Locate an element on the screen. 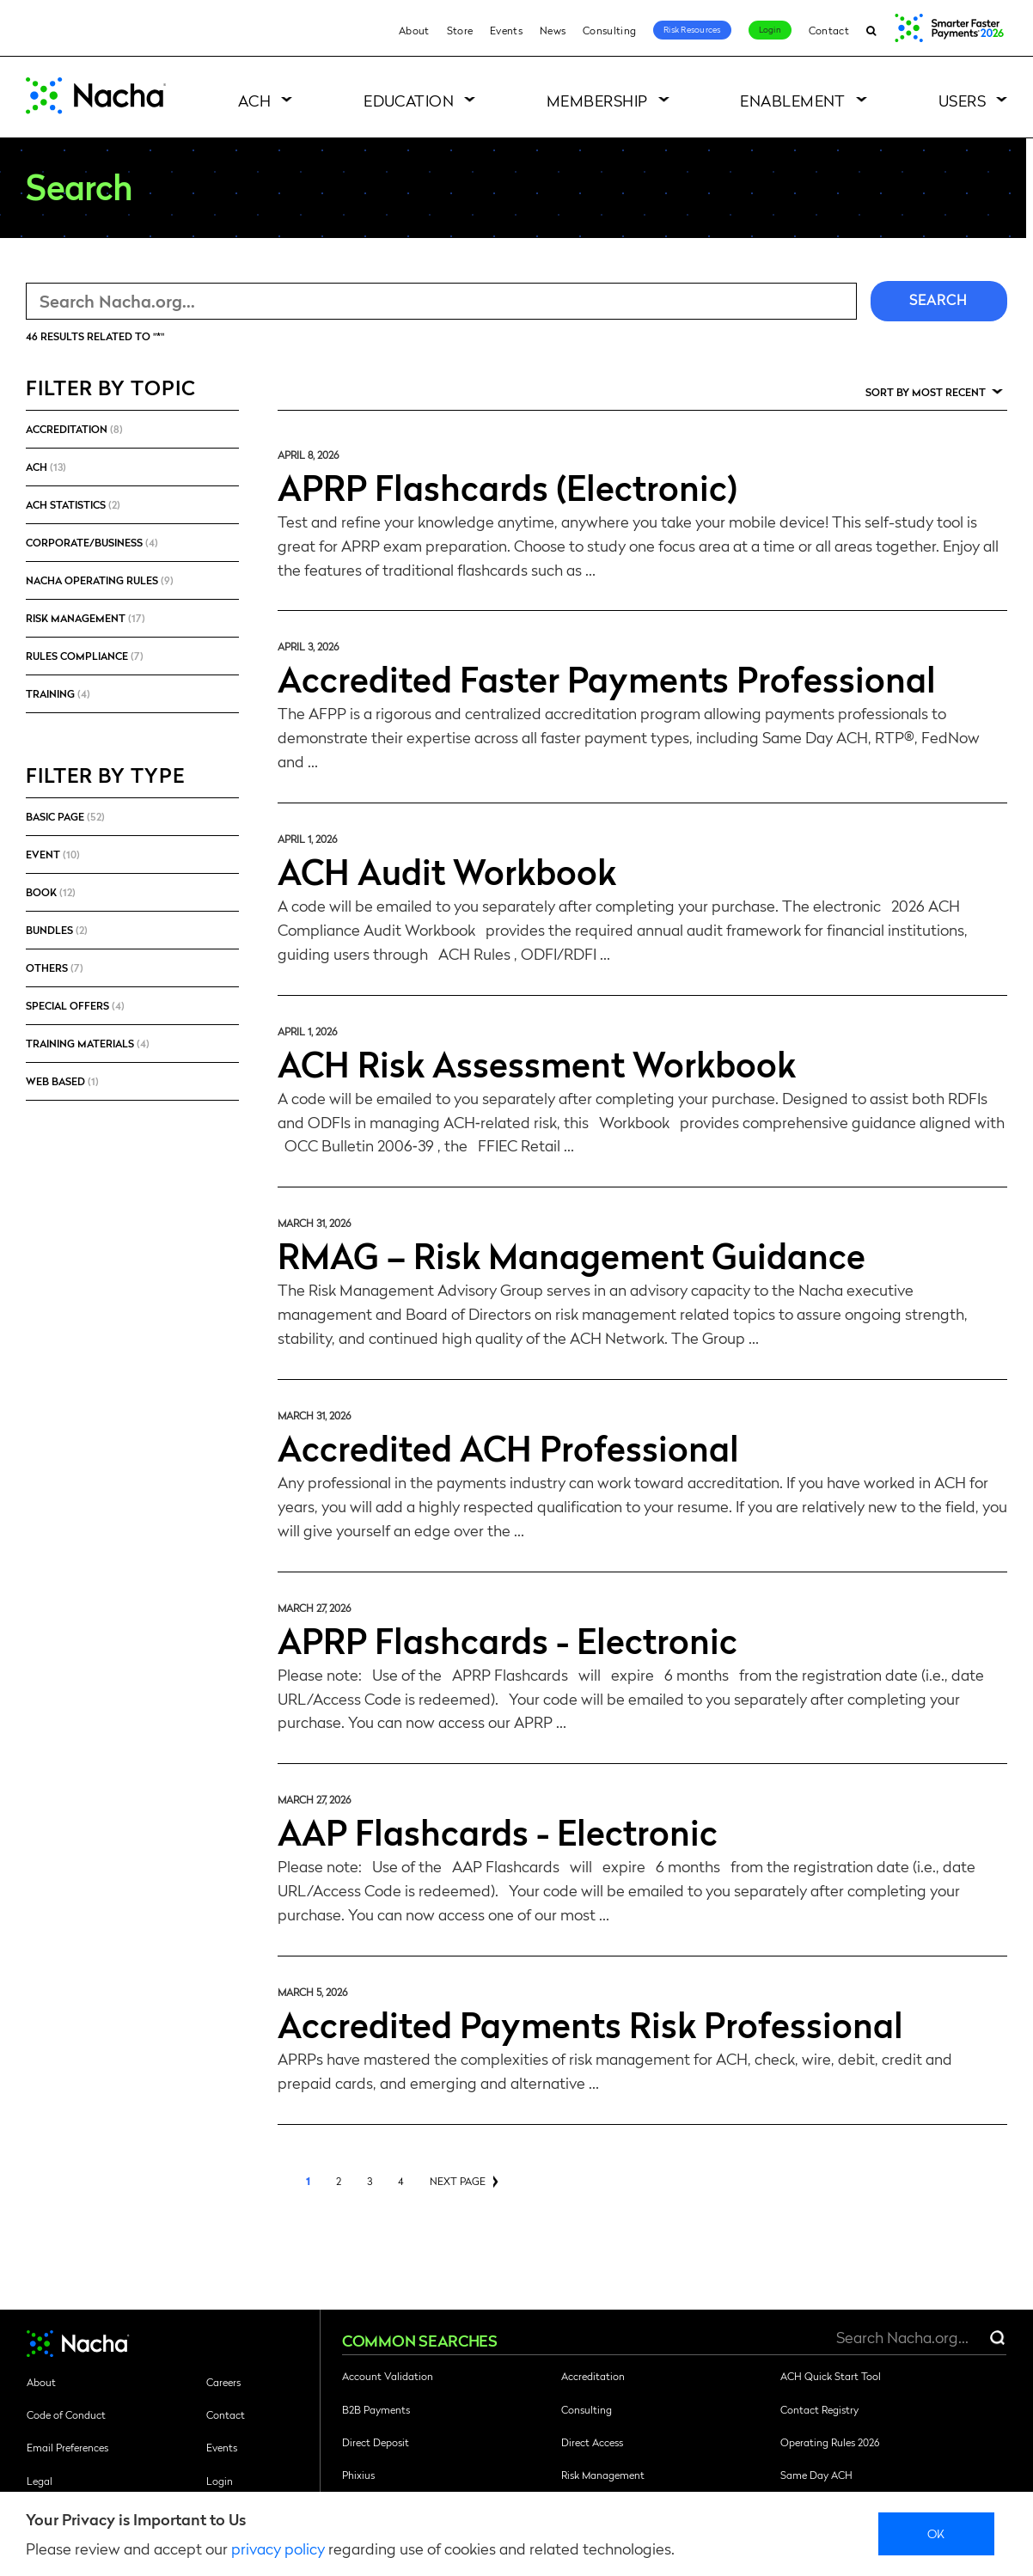 The height and width of the screenshot is (2576, 1033). Email Preferences is located at coordinates (67, 2447).